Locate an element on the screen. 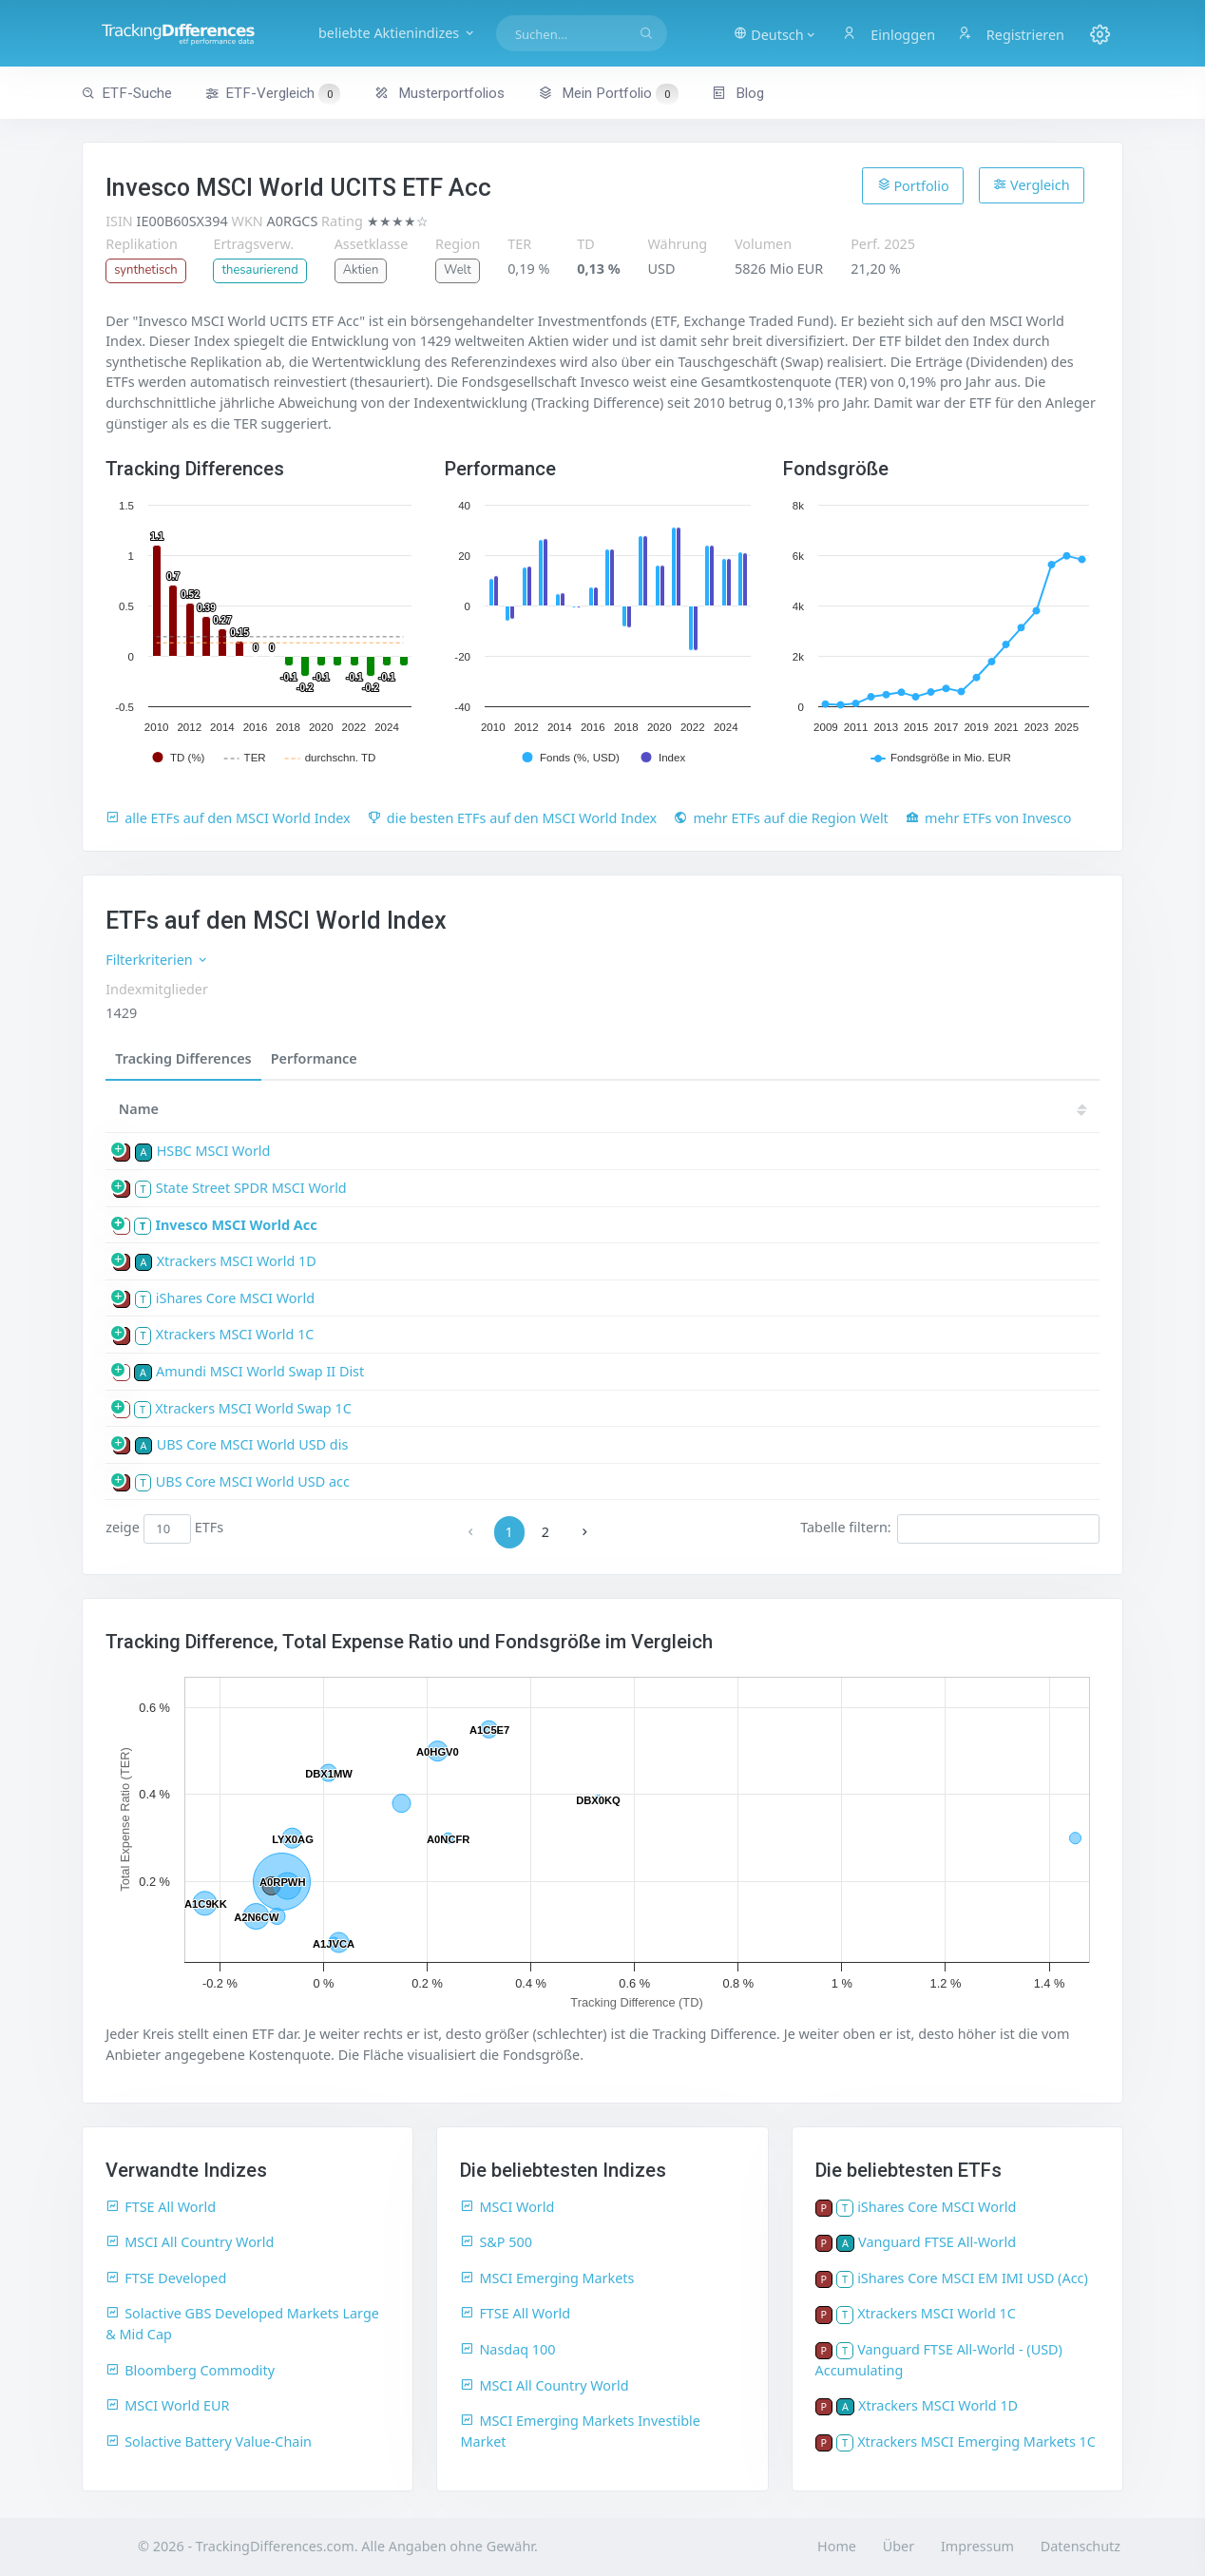 The width and height of the screenshot is (1205, 2576). 20 [20: activate to sort column ascending] is located at coordinates (834, 1109).